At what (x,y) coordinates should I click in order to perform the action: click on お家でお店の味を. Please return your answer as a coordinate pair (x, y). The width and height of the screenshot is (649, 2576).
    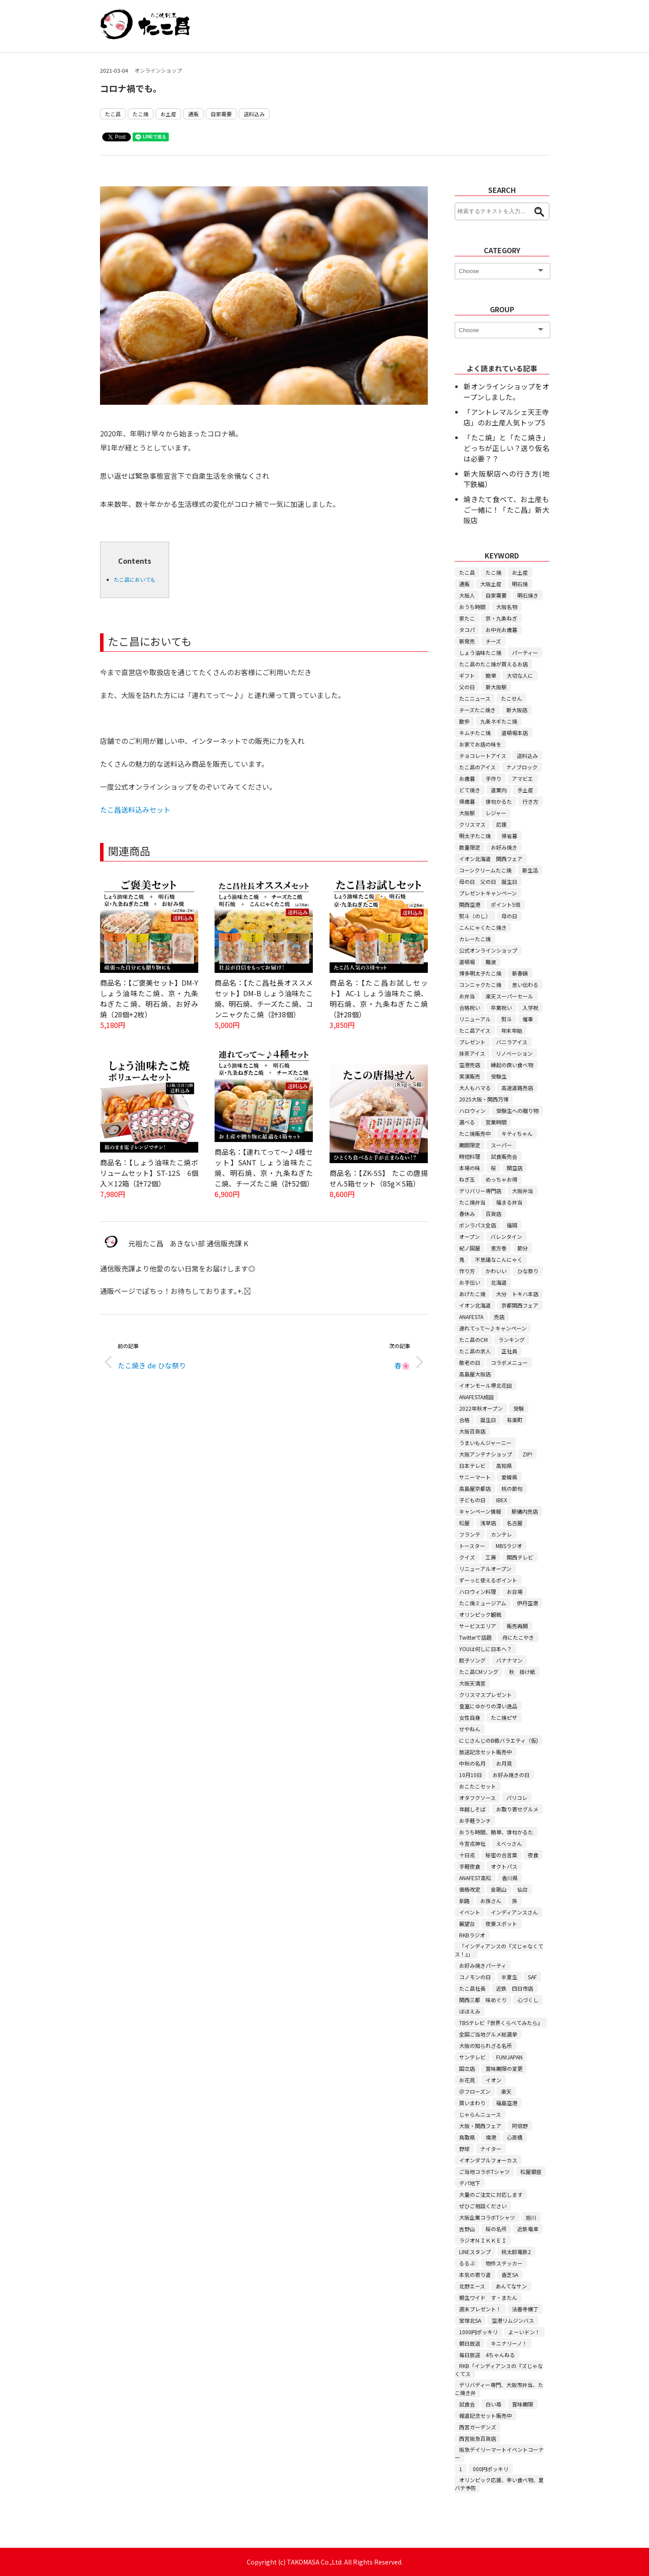
    Looking at the image, I should click on (480, 744).